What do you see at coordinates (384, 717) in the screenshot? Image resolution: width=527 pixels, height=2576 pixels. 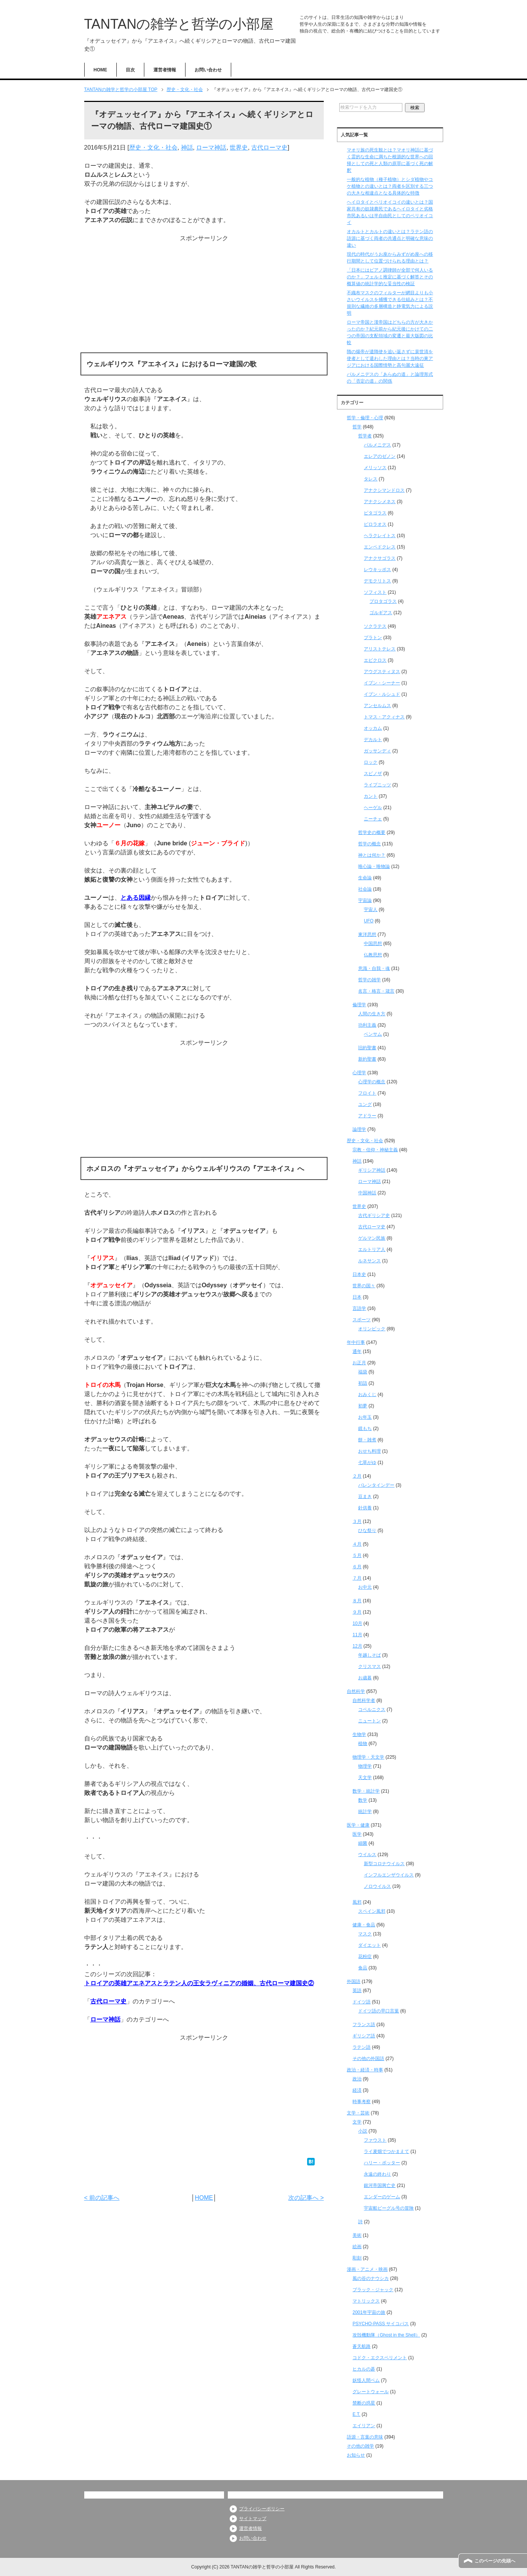 I see `トマス・アクィナス` at bounding box center [384, 717].